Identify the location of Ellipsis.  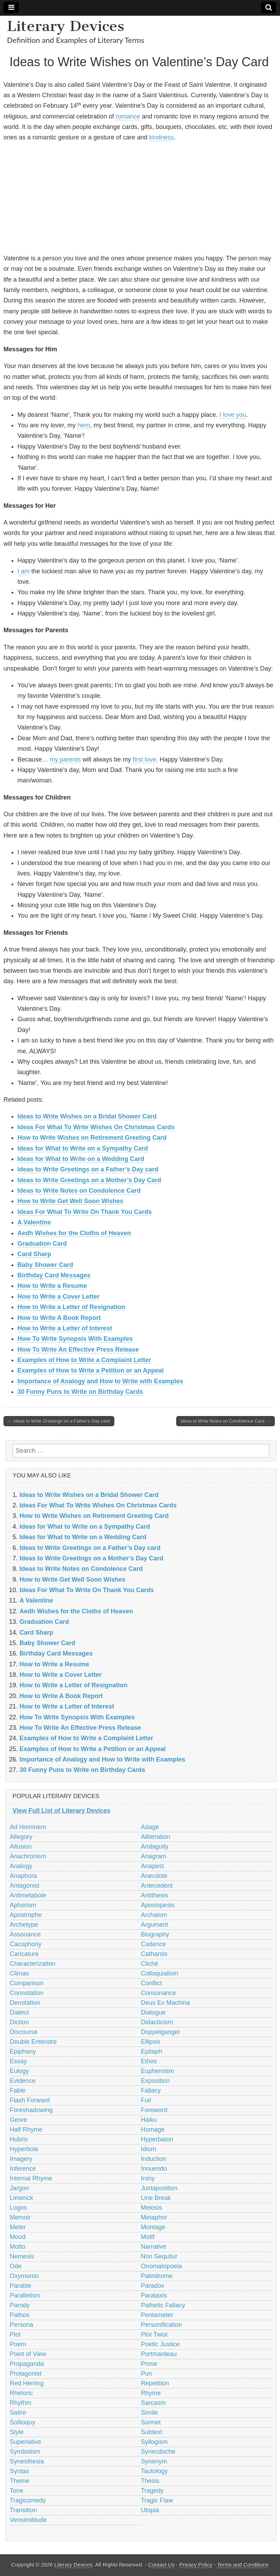
(151, 2041).